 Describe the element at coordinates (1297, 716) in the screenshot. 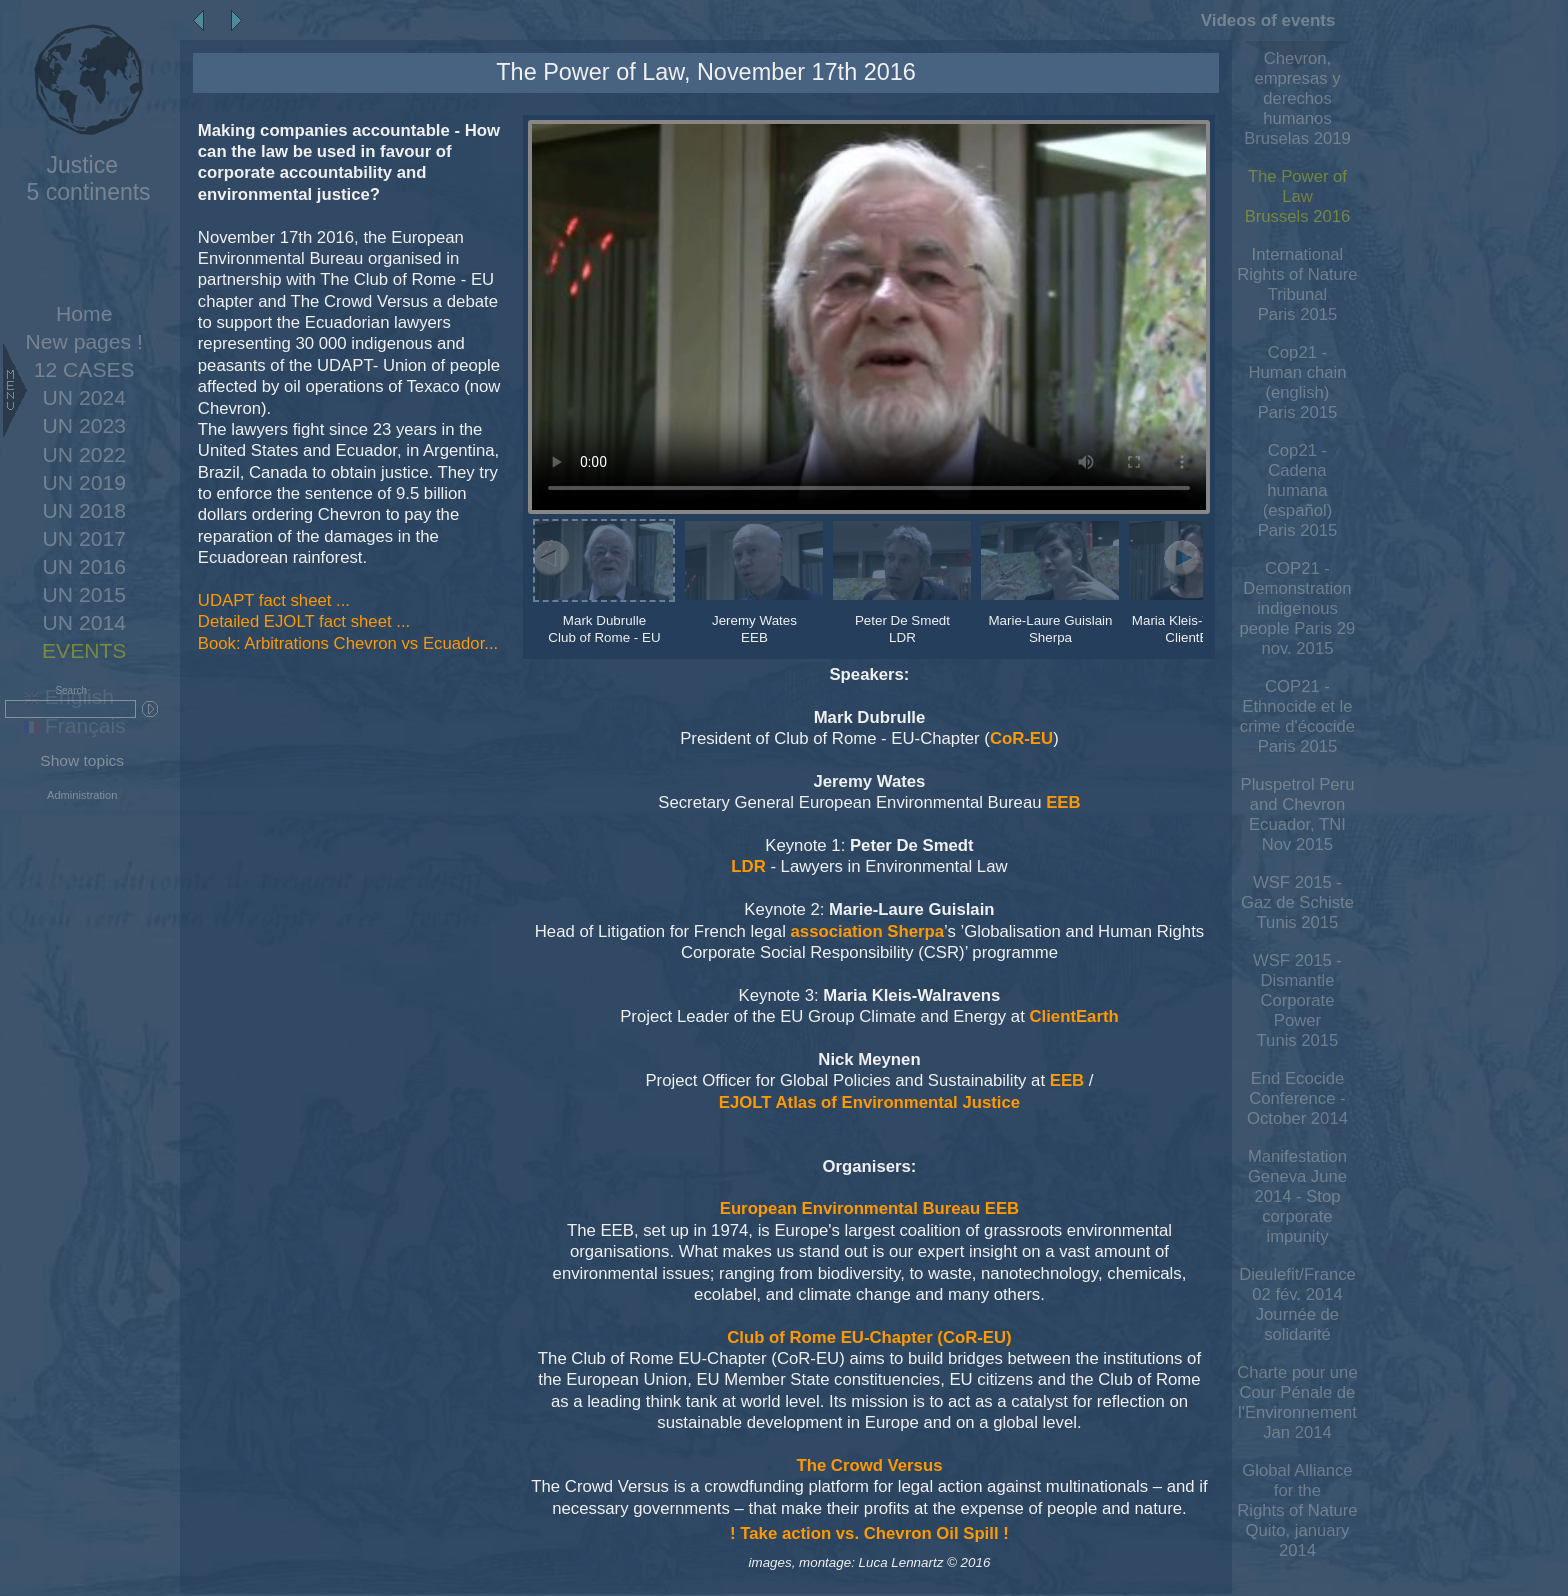

I see `COP21 - Ethnocide et le crime d'écocideParis 2015` at that location.